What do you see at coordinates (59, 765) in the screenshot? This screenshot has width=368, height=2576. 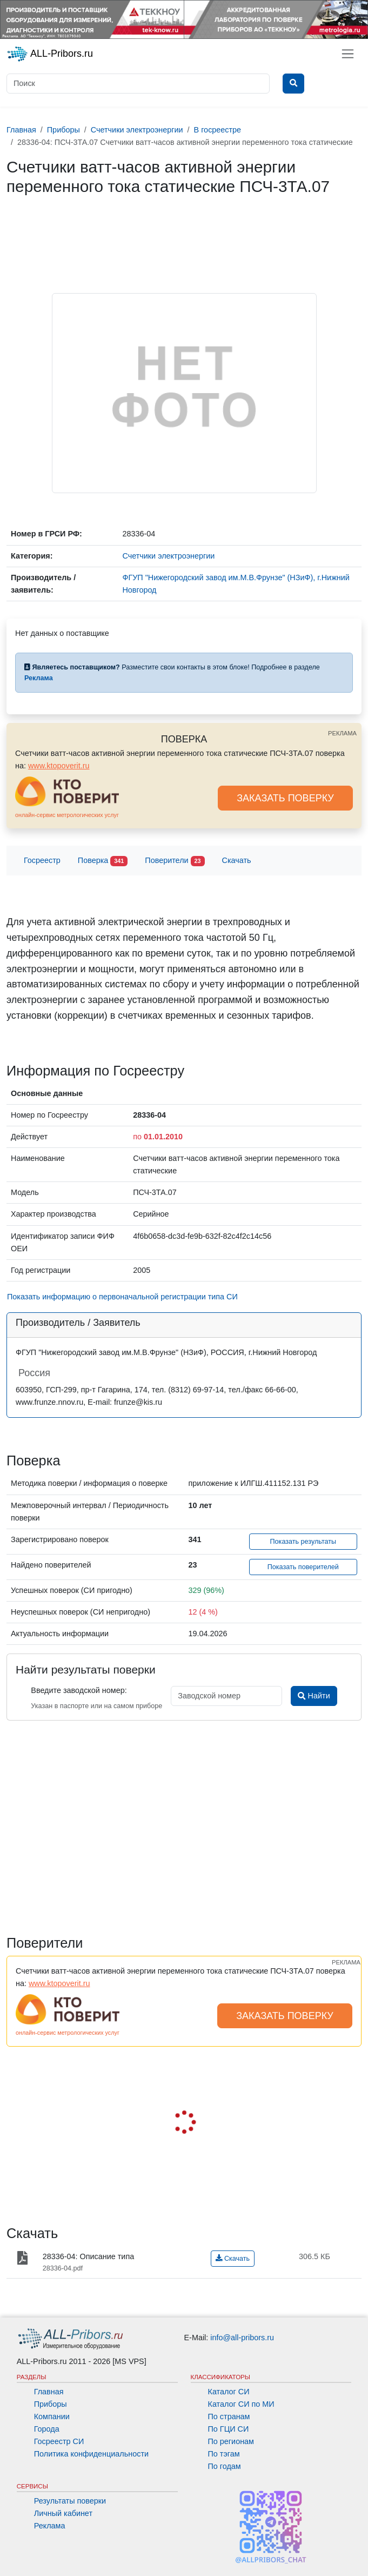 I see `www.ktopoverit.ru` at bounding box center [59, 765].